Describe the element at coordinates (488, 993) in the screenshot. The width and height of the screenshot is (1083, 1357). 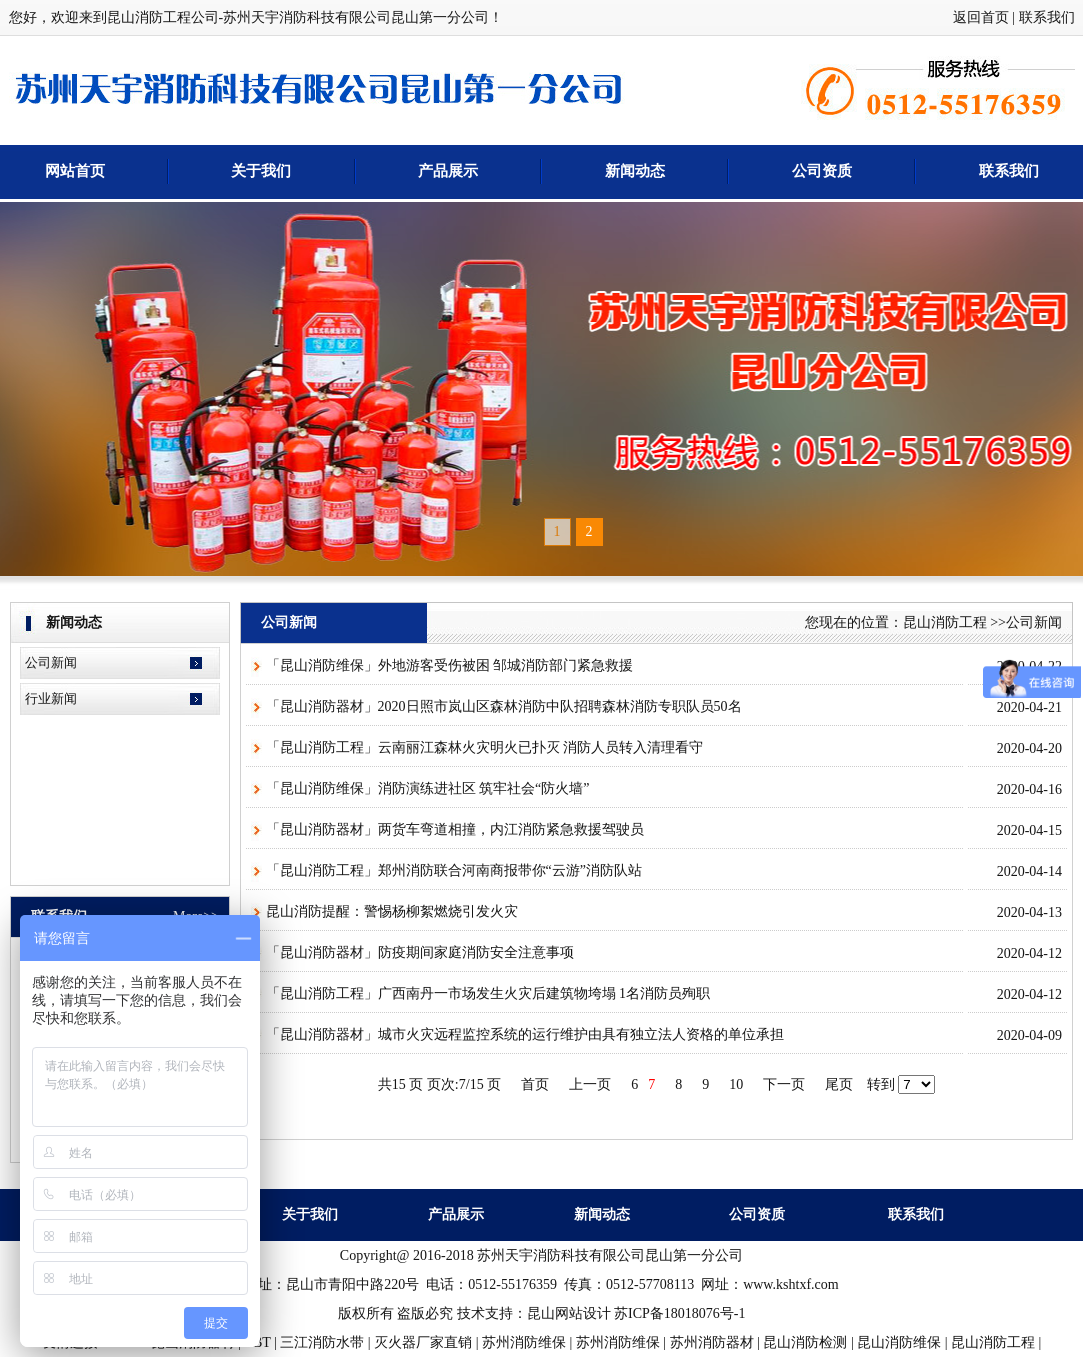
I see `「昆山消防工程」广西南丹一市场发生火灾后建筑物垮塌 1名消防员殉职` at that location.